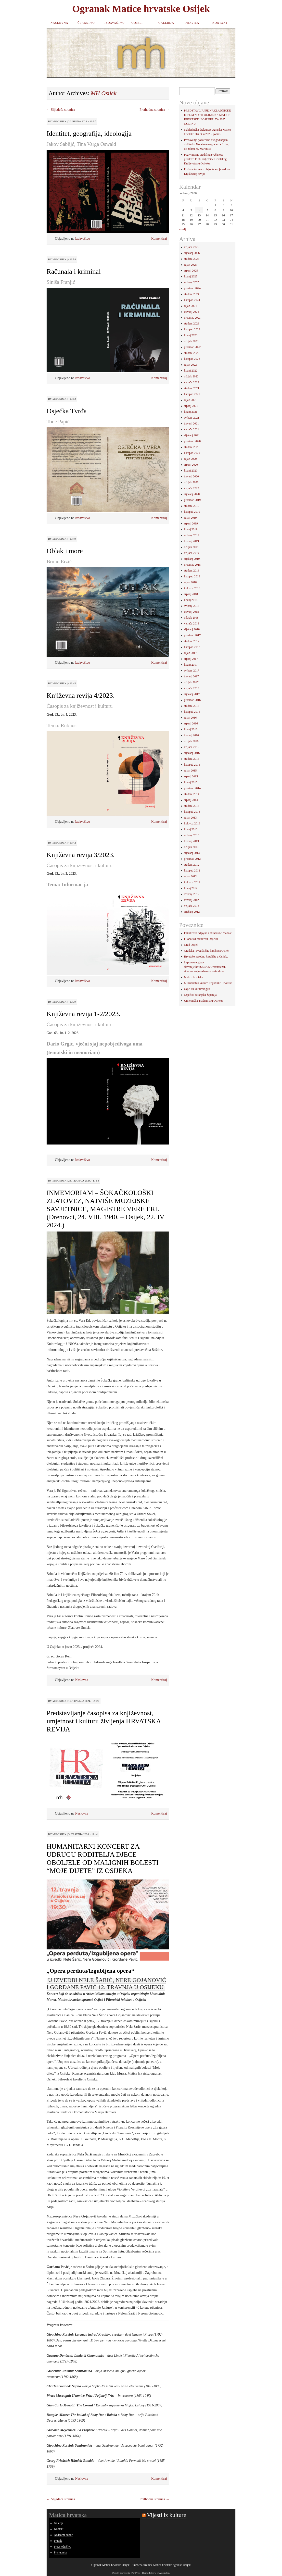 This screenshot has height=2576, width=282. Describe the element at coordinates (74, 271) in the screenshot. I see `Računala i kriminal` at that location.